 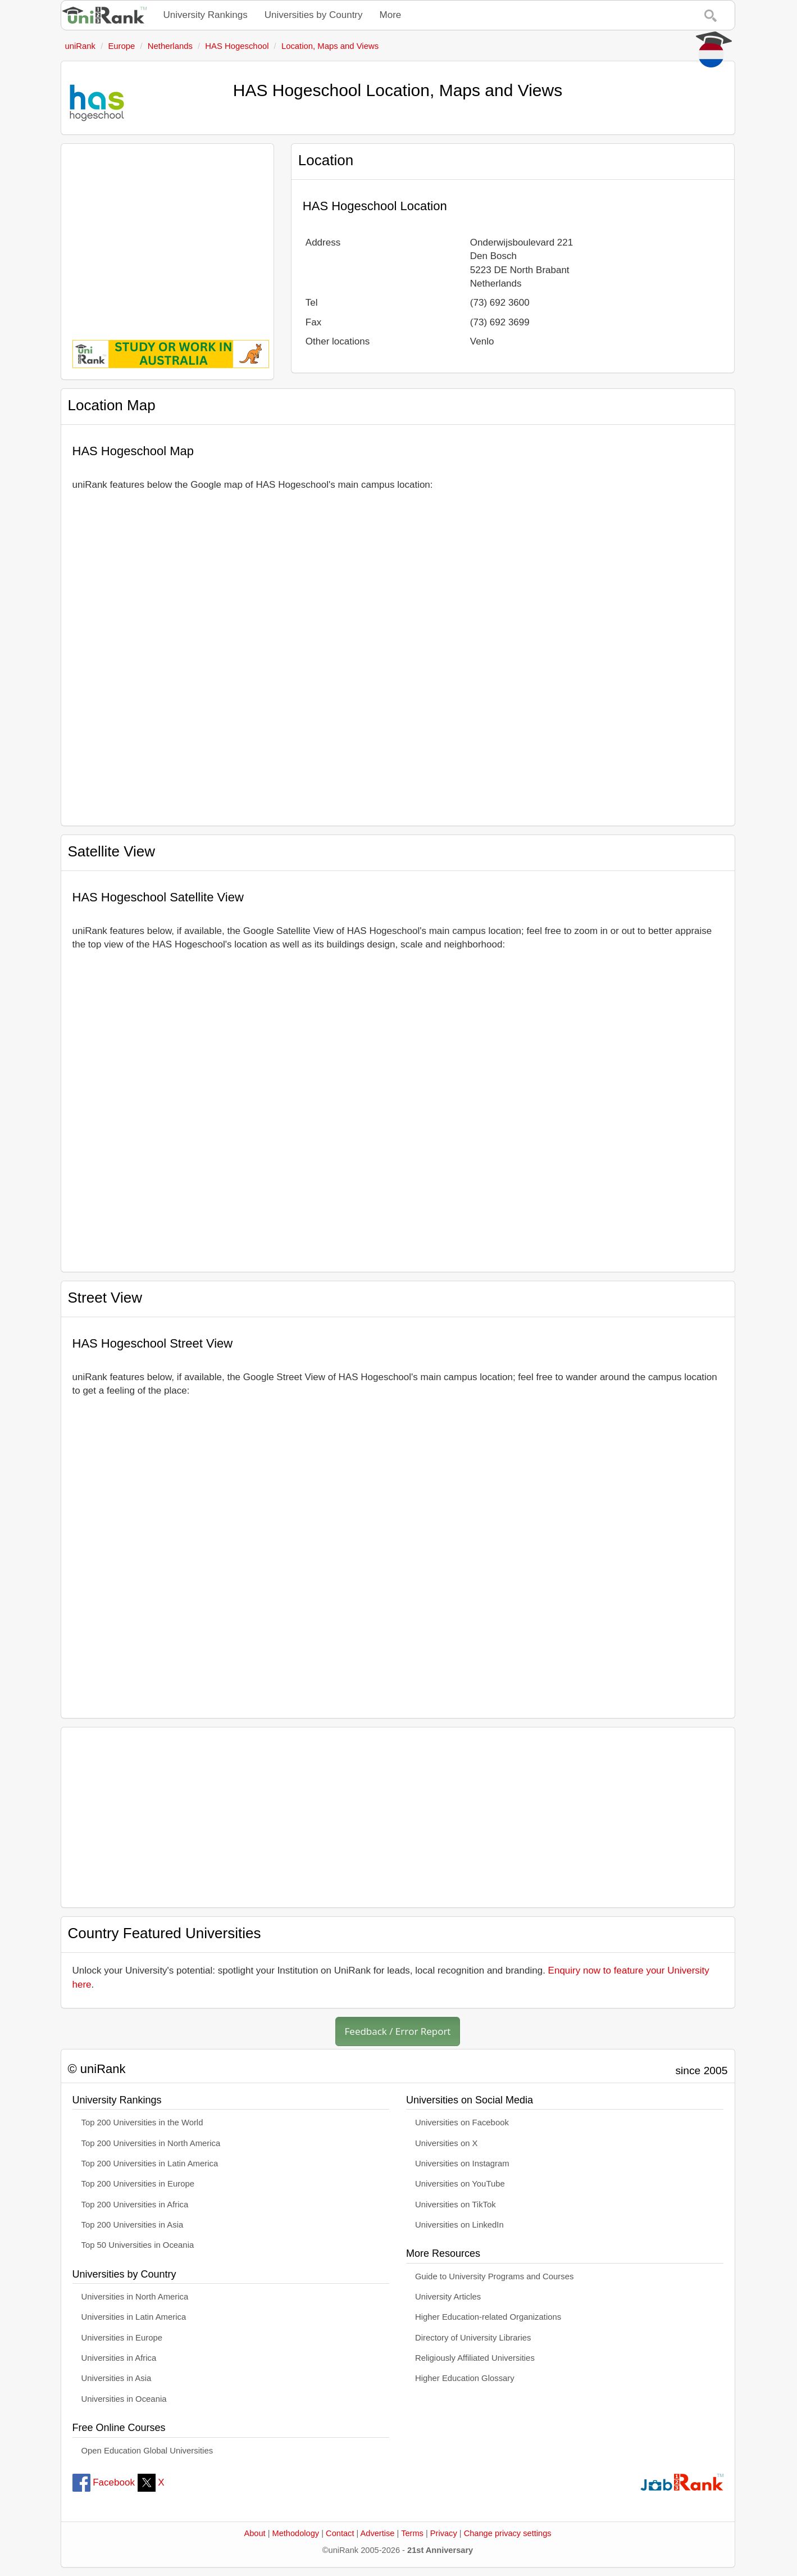 What do you see at coordinates (135, 2204) in the screenshot?
I see `Top 200 Universities in Africa` at bounding box center [135, 2204].